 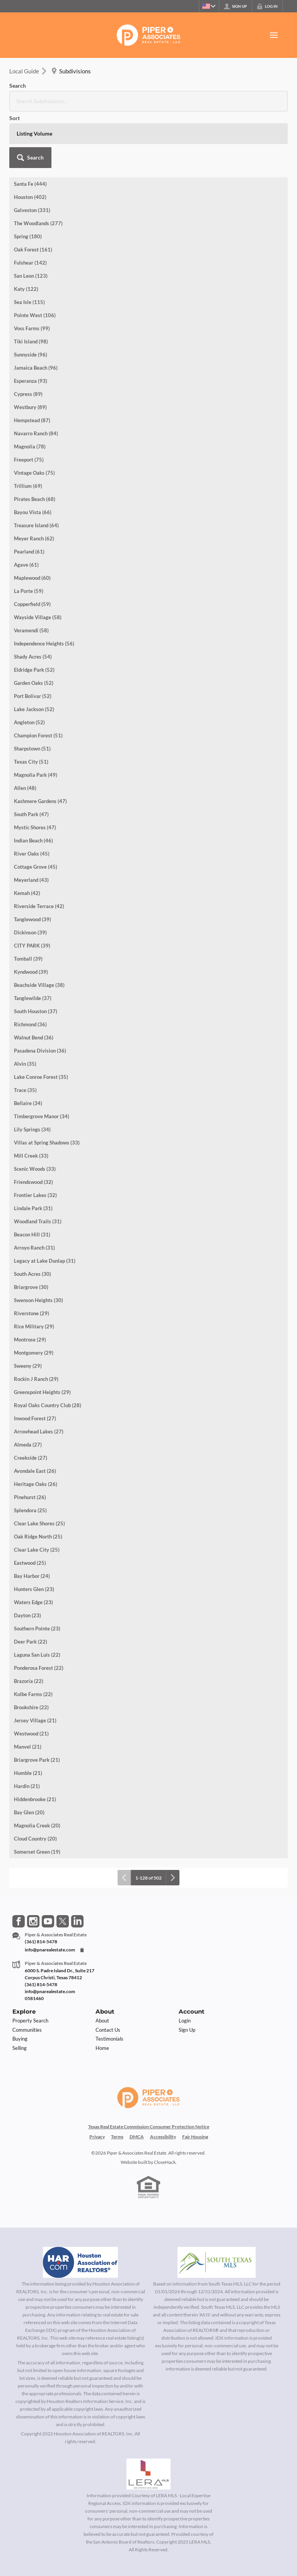 What do you see at coordinates (28, 180) in the screenshot?
I see `Spring (180)` at bounding box center [28, 180].